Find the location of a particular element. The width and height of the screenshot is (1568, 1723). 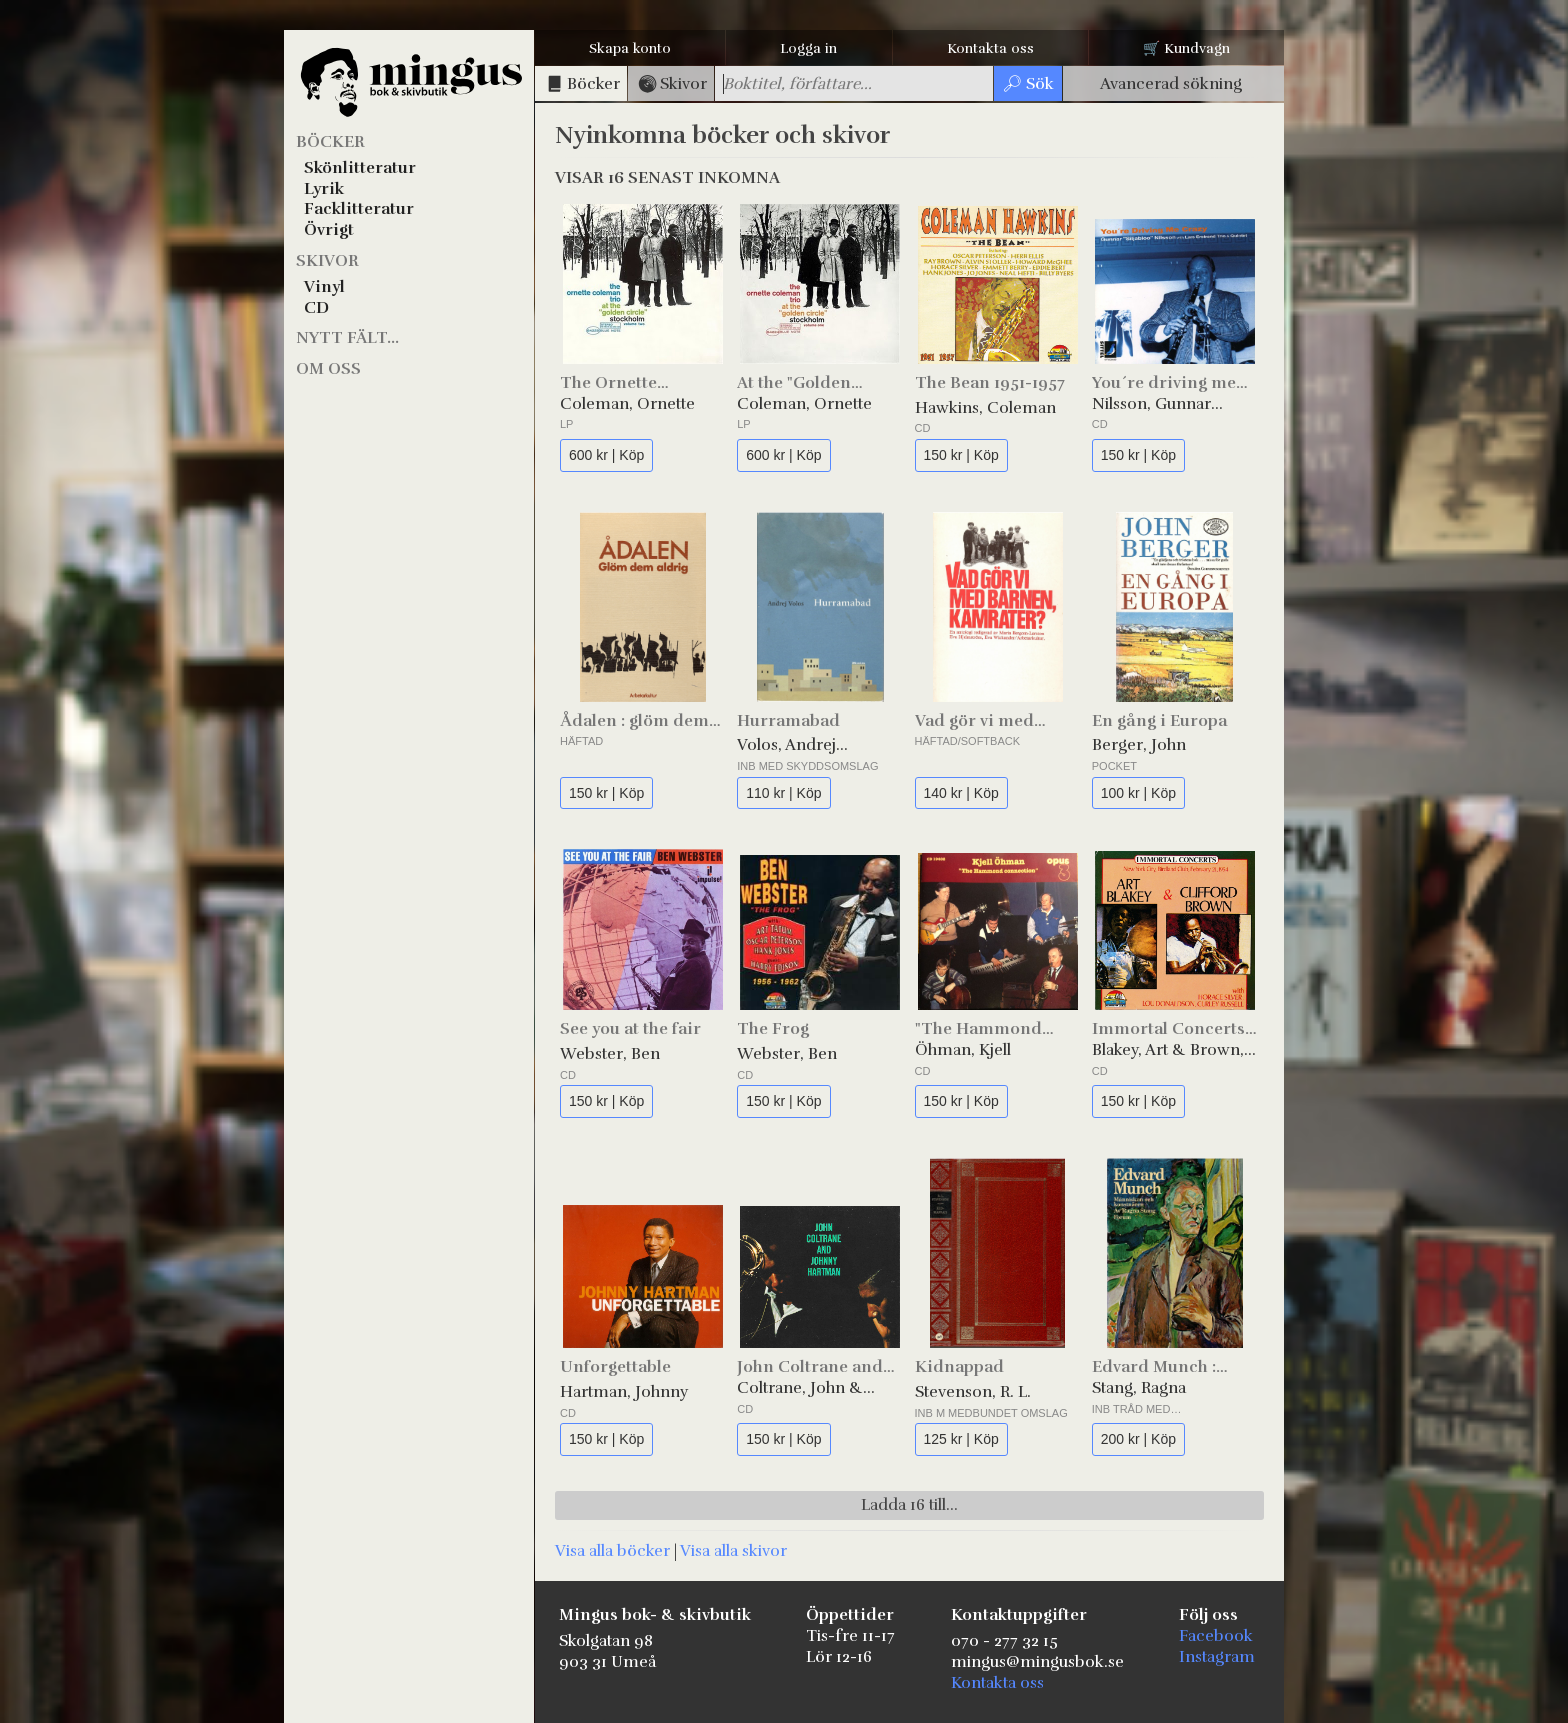

Skönlitteratur is located at coordinates (360, 168).